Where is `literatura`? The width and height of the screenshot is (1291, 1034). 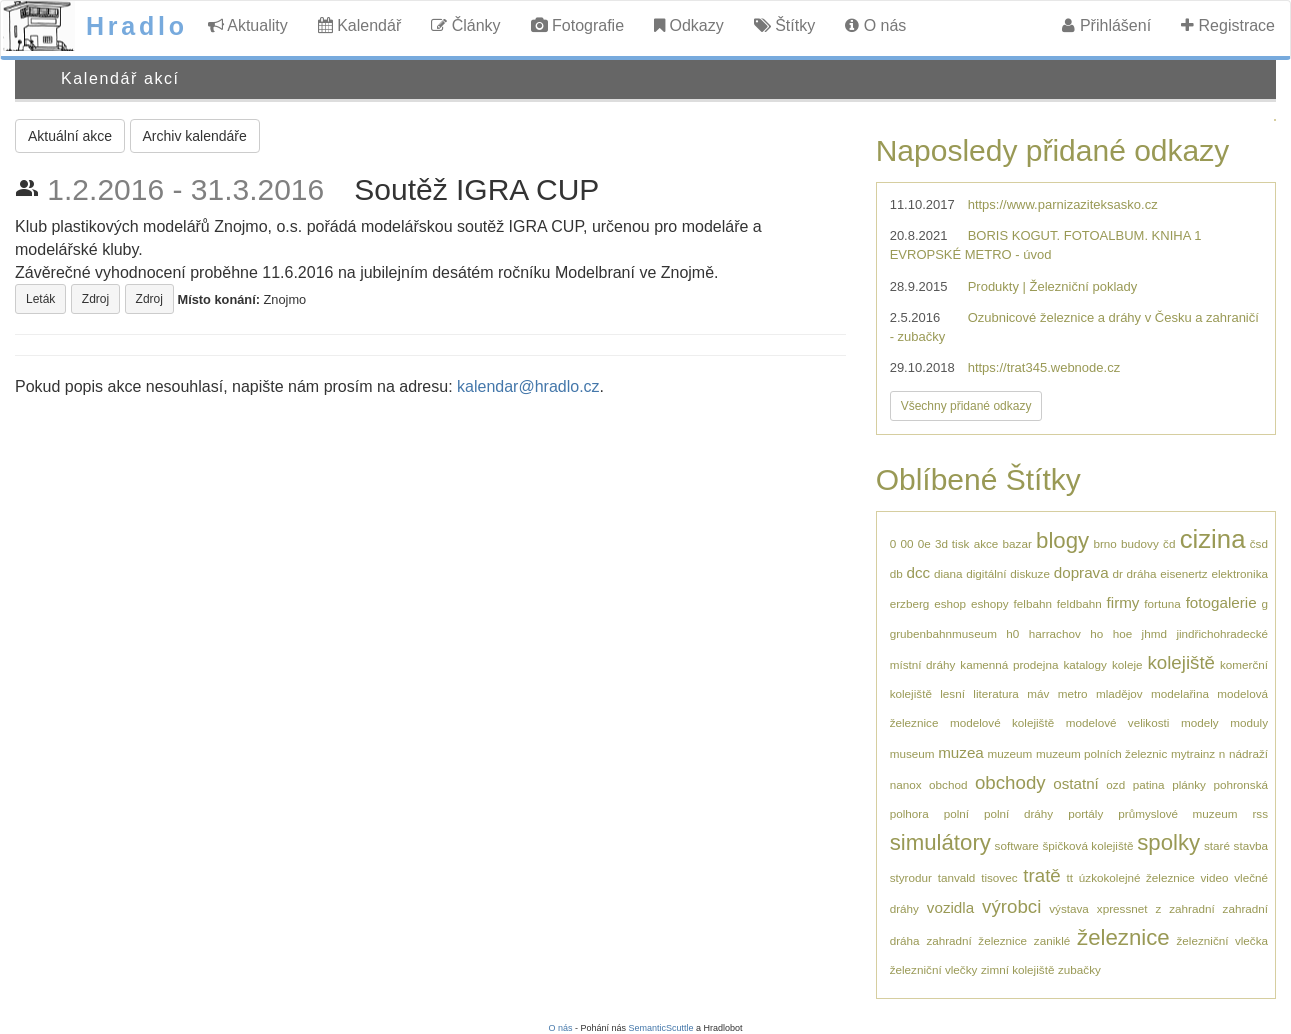 literatura is located at coordinates (995, 693).